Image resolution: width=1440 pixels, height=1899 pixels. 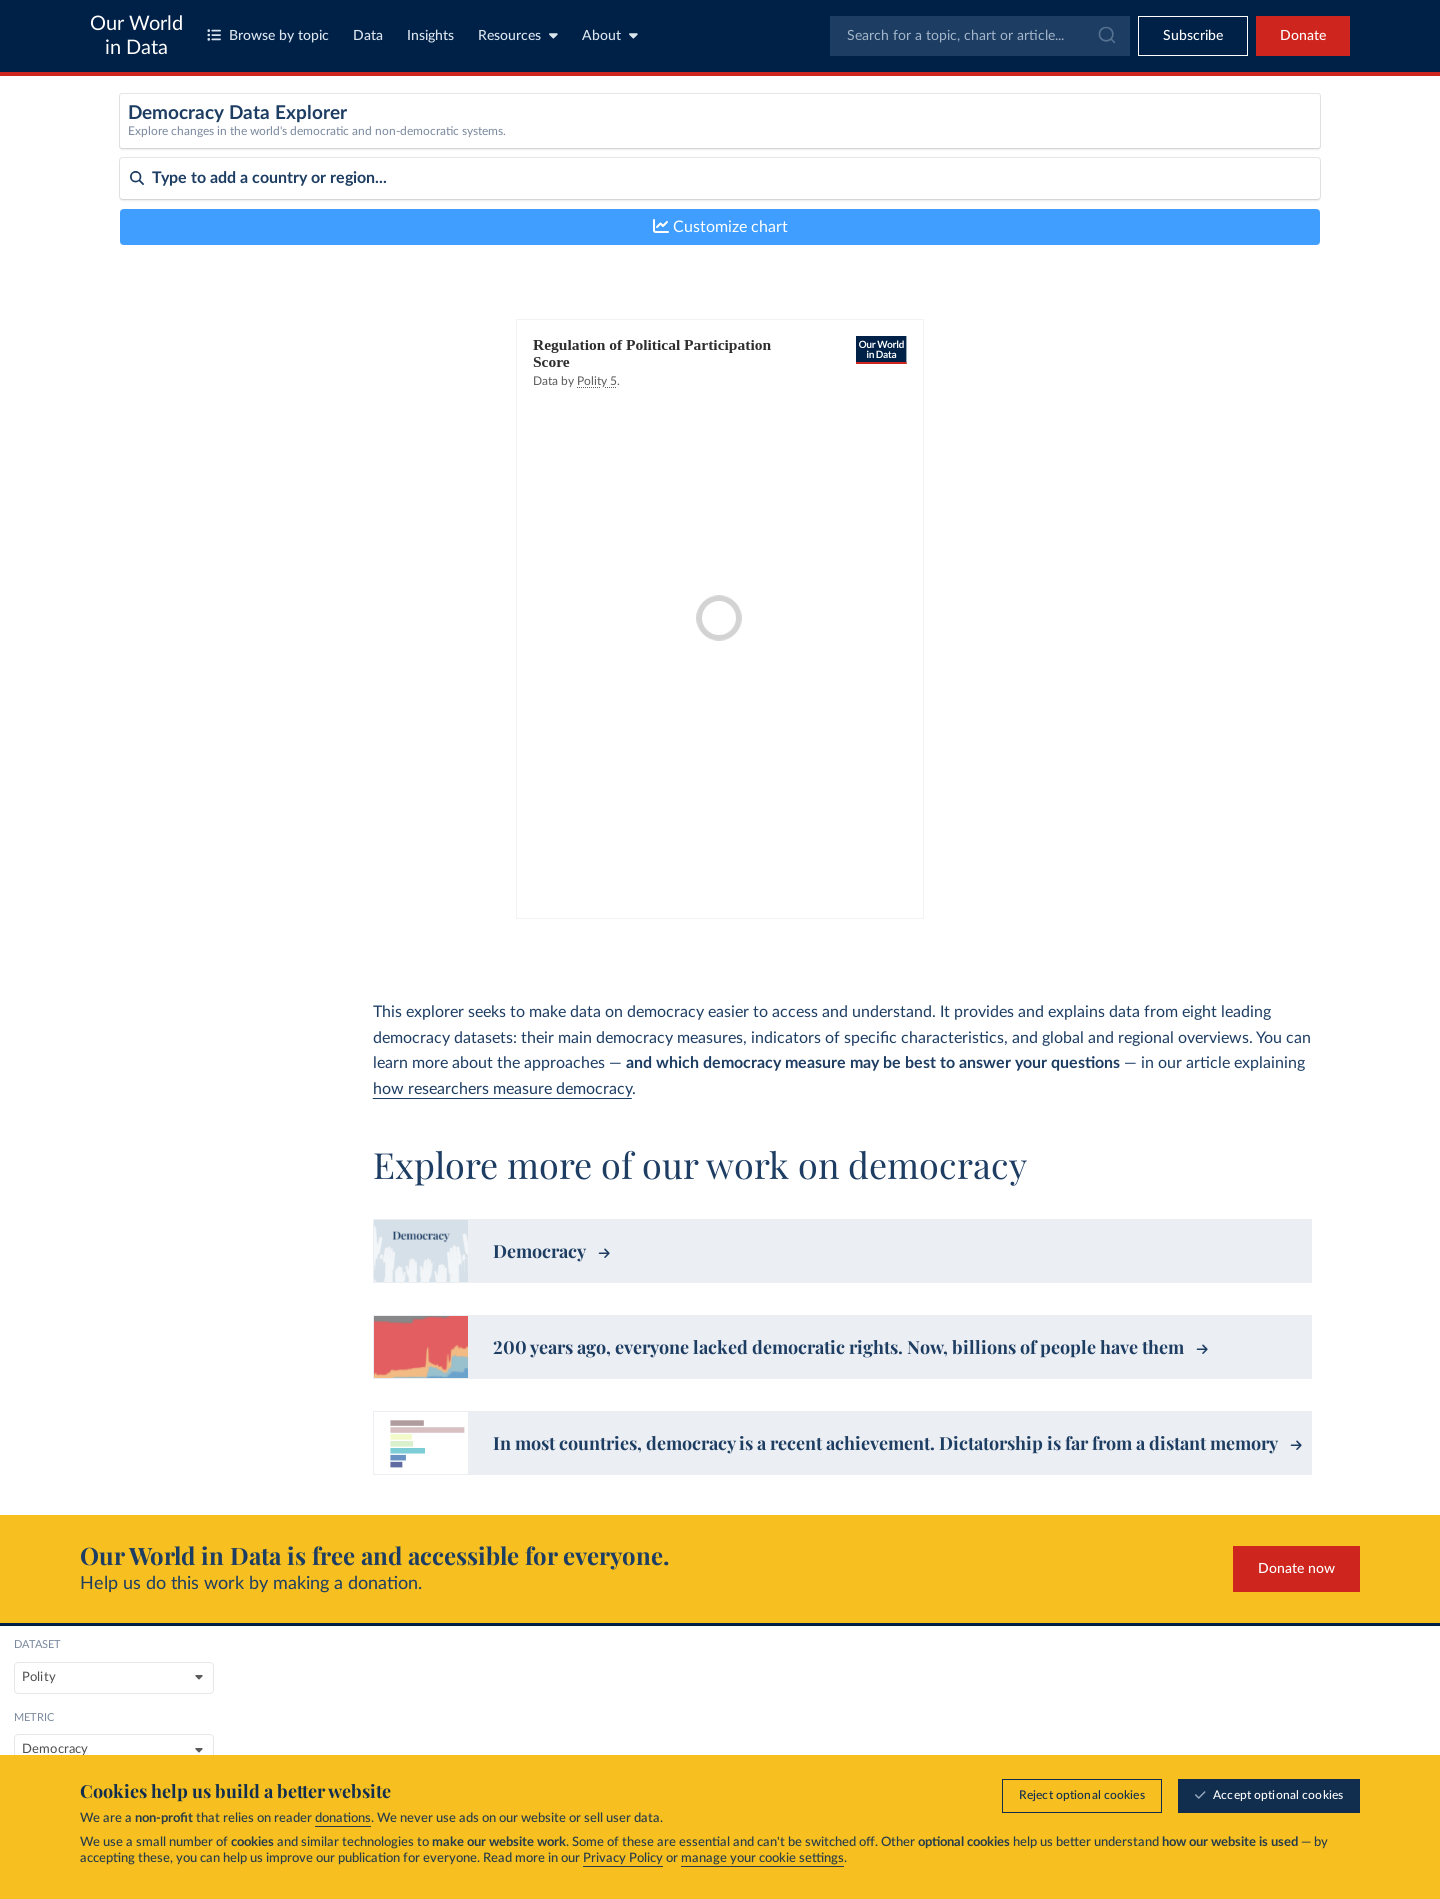 I want to click on FAQs, so click(x=272, y=1749).